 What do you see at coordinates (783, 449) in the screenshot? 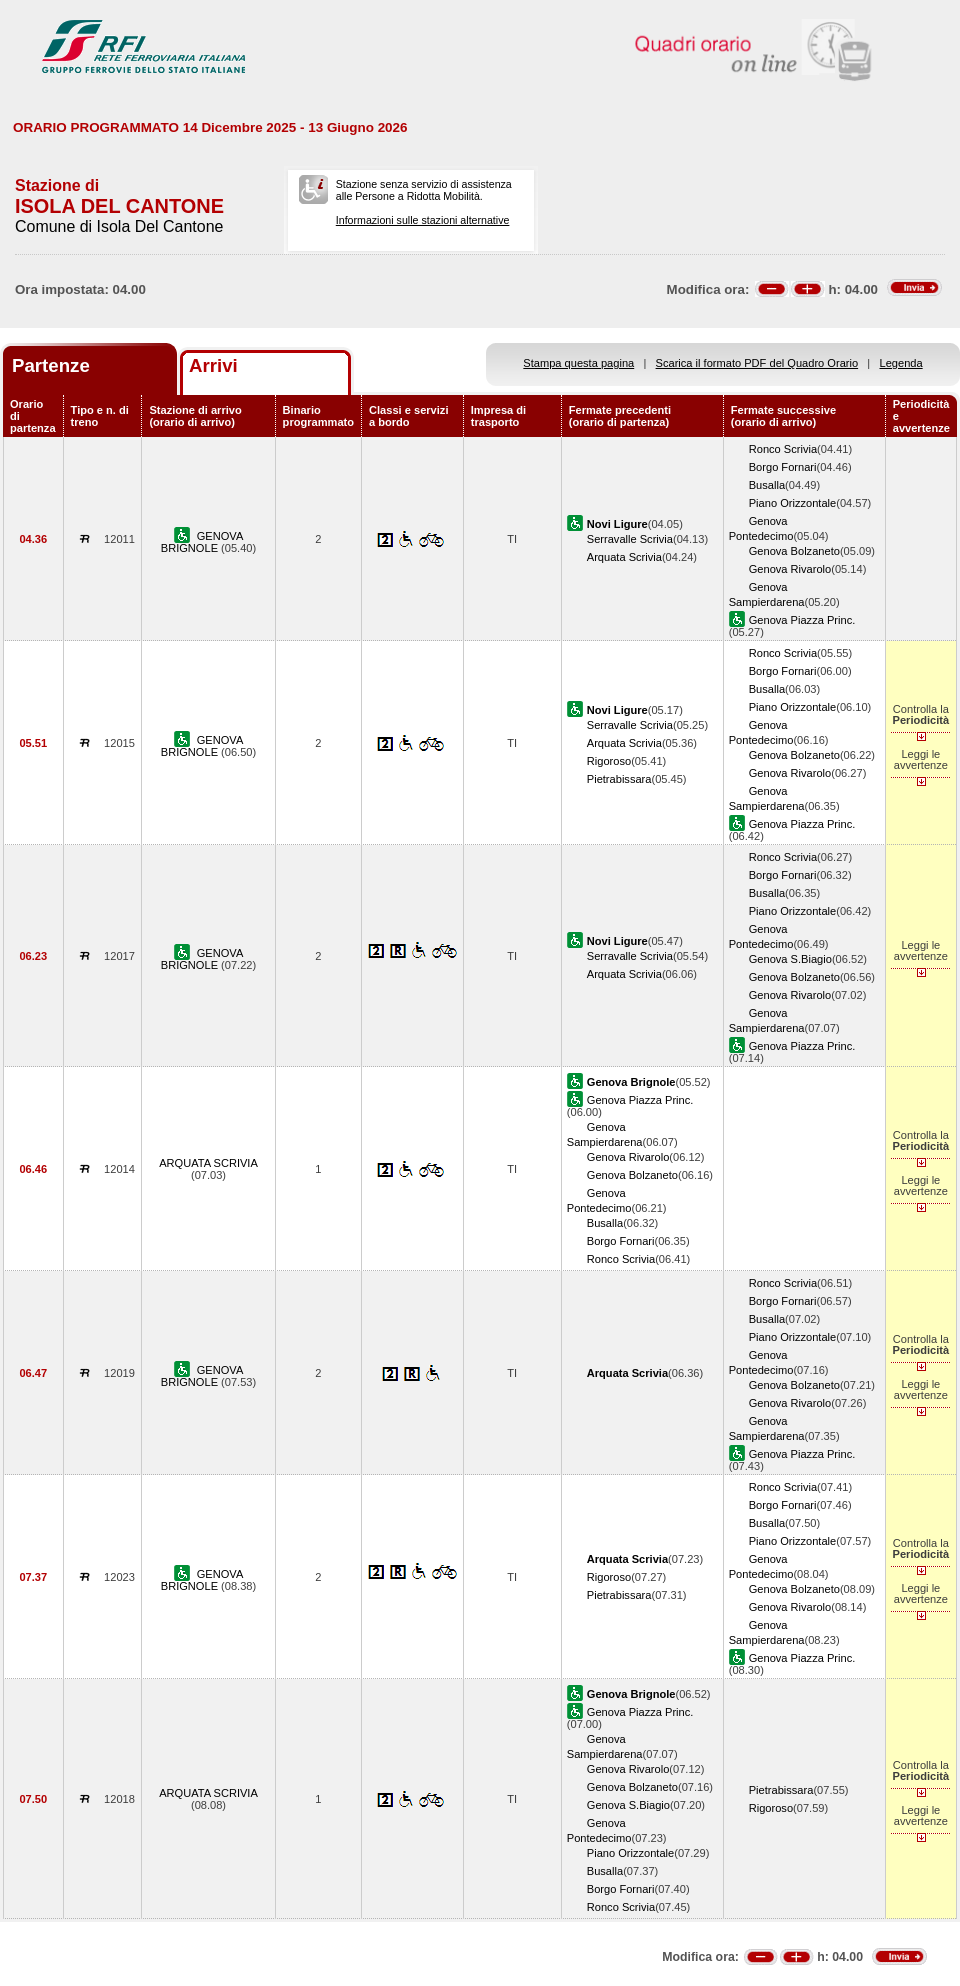
I see `Ronco Scrivia` at bounding box center [783, 449].